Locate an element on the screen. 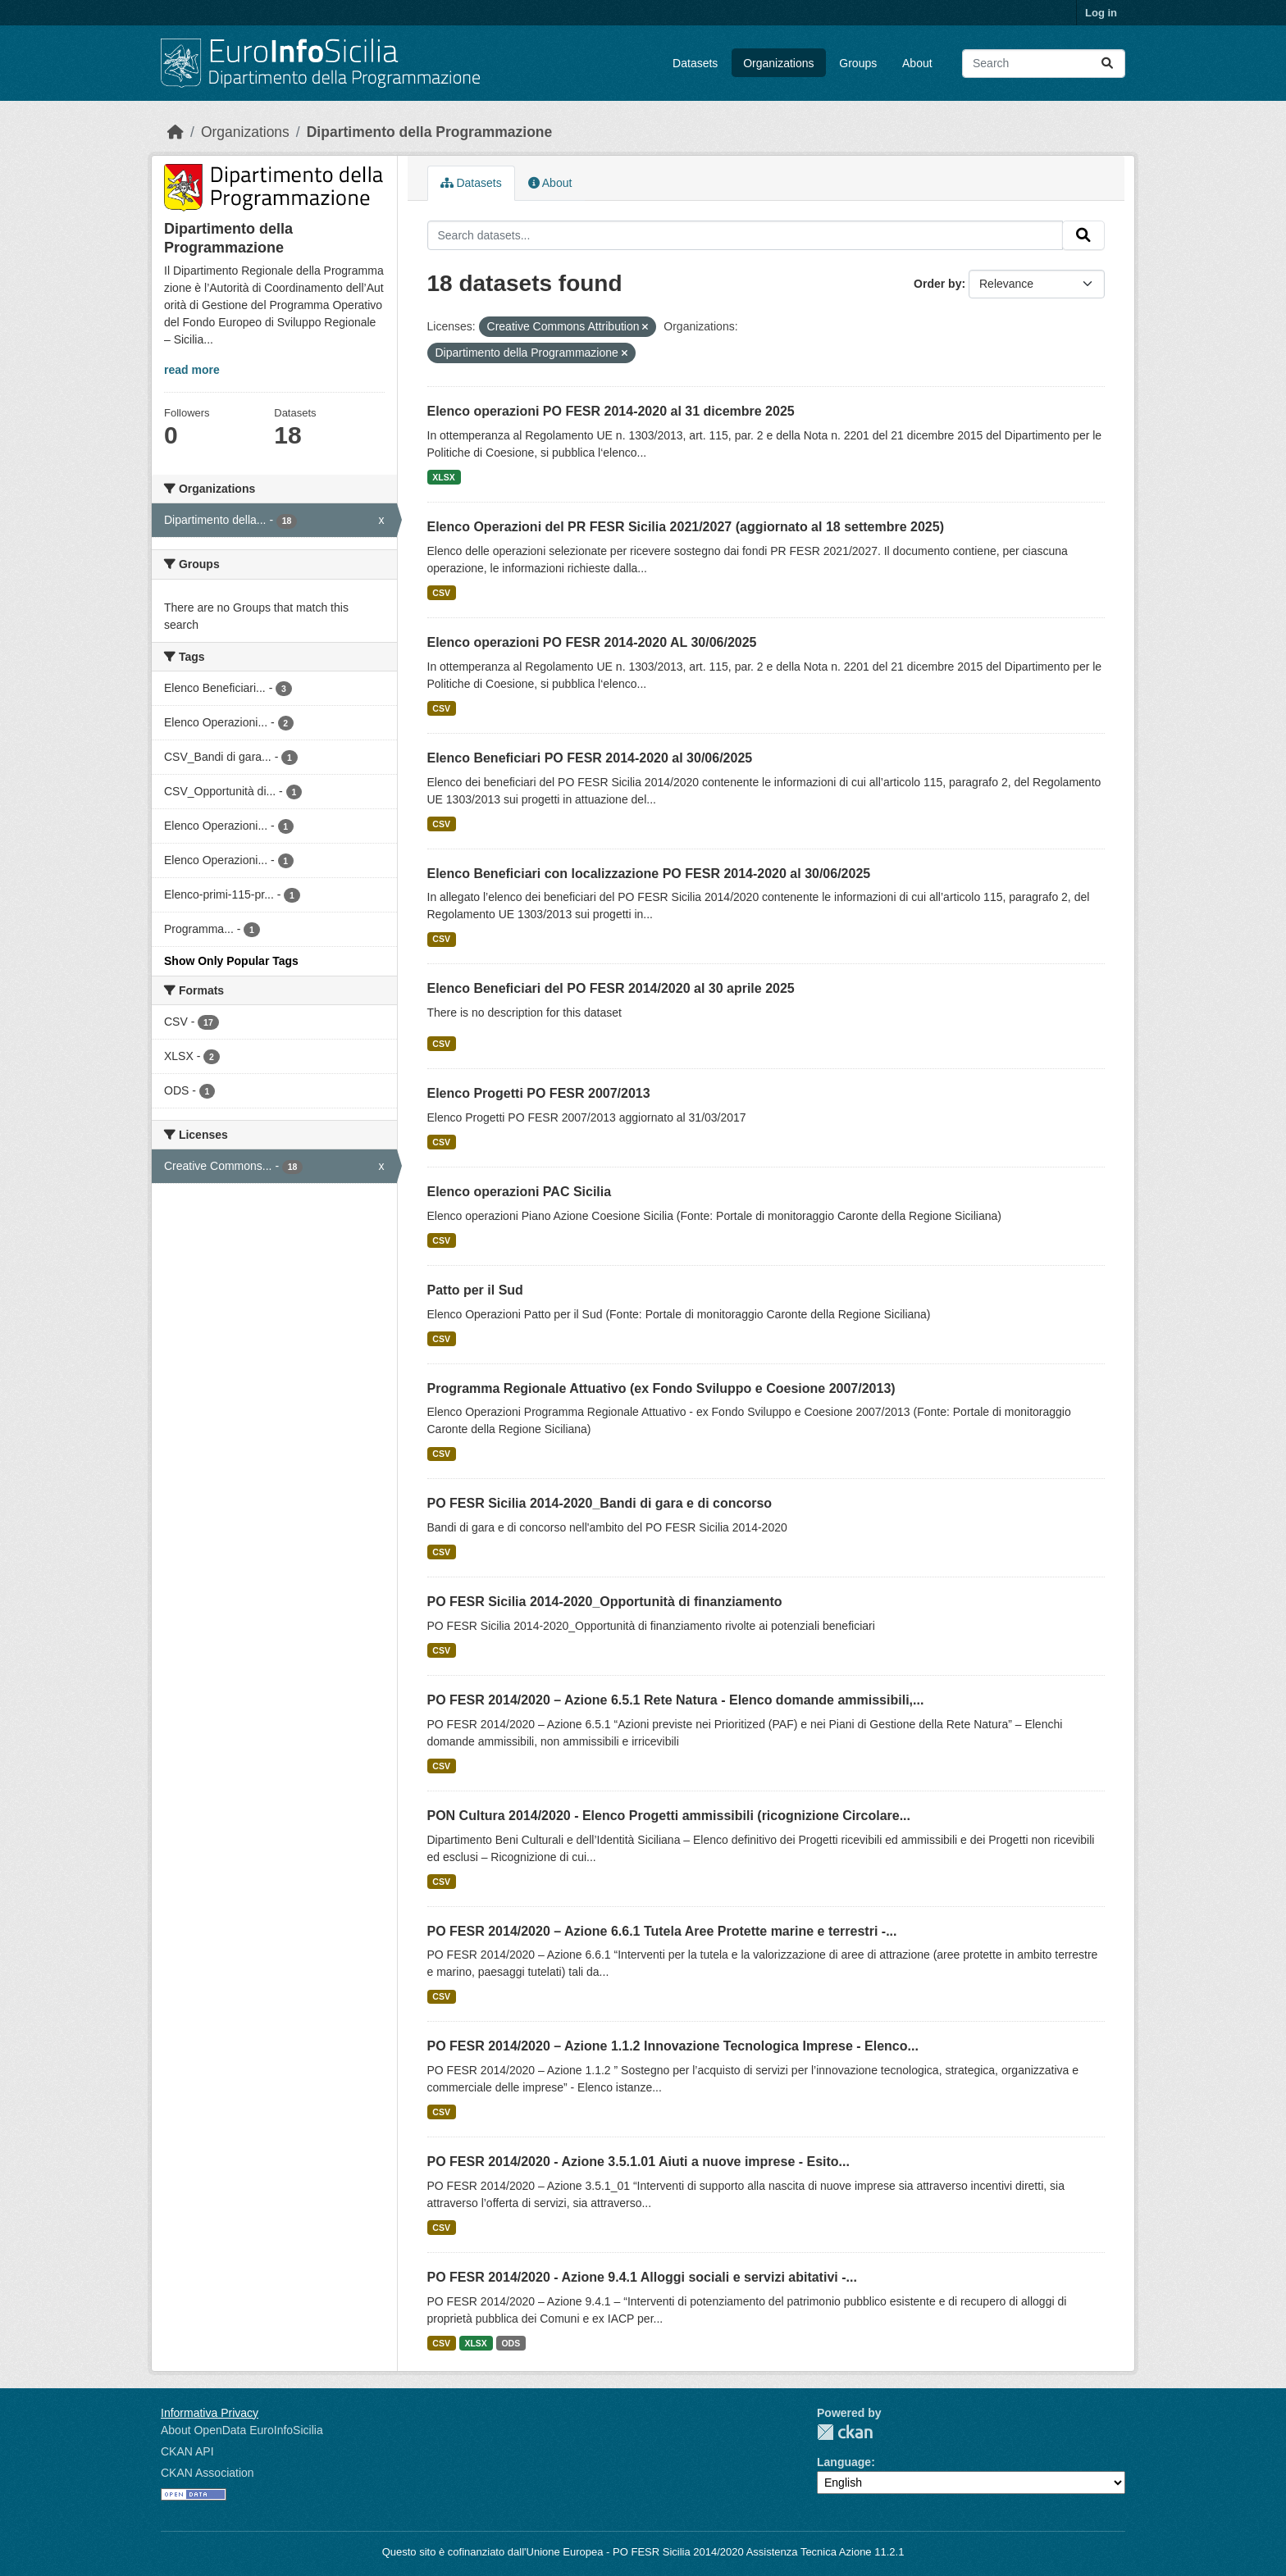  PO FESR Sicilia 2014-2020_Opportunità di finanziamento is located at coordinates (604, 1602).